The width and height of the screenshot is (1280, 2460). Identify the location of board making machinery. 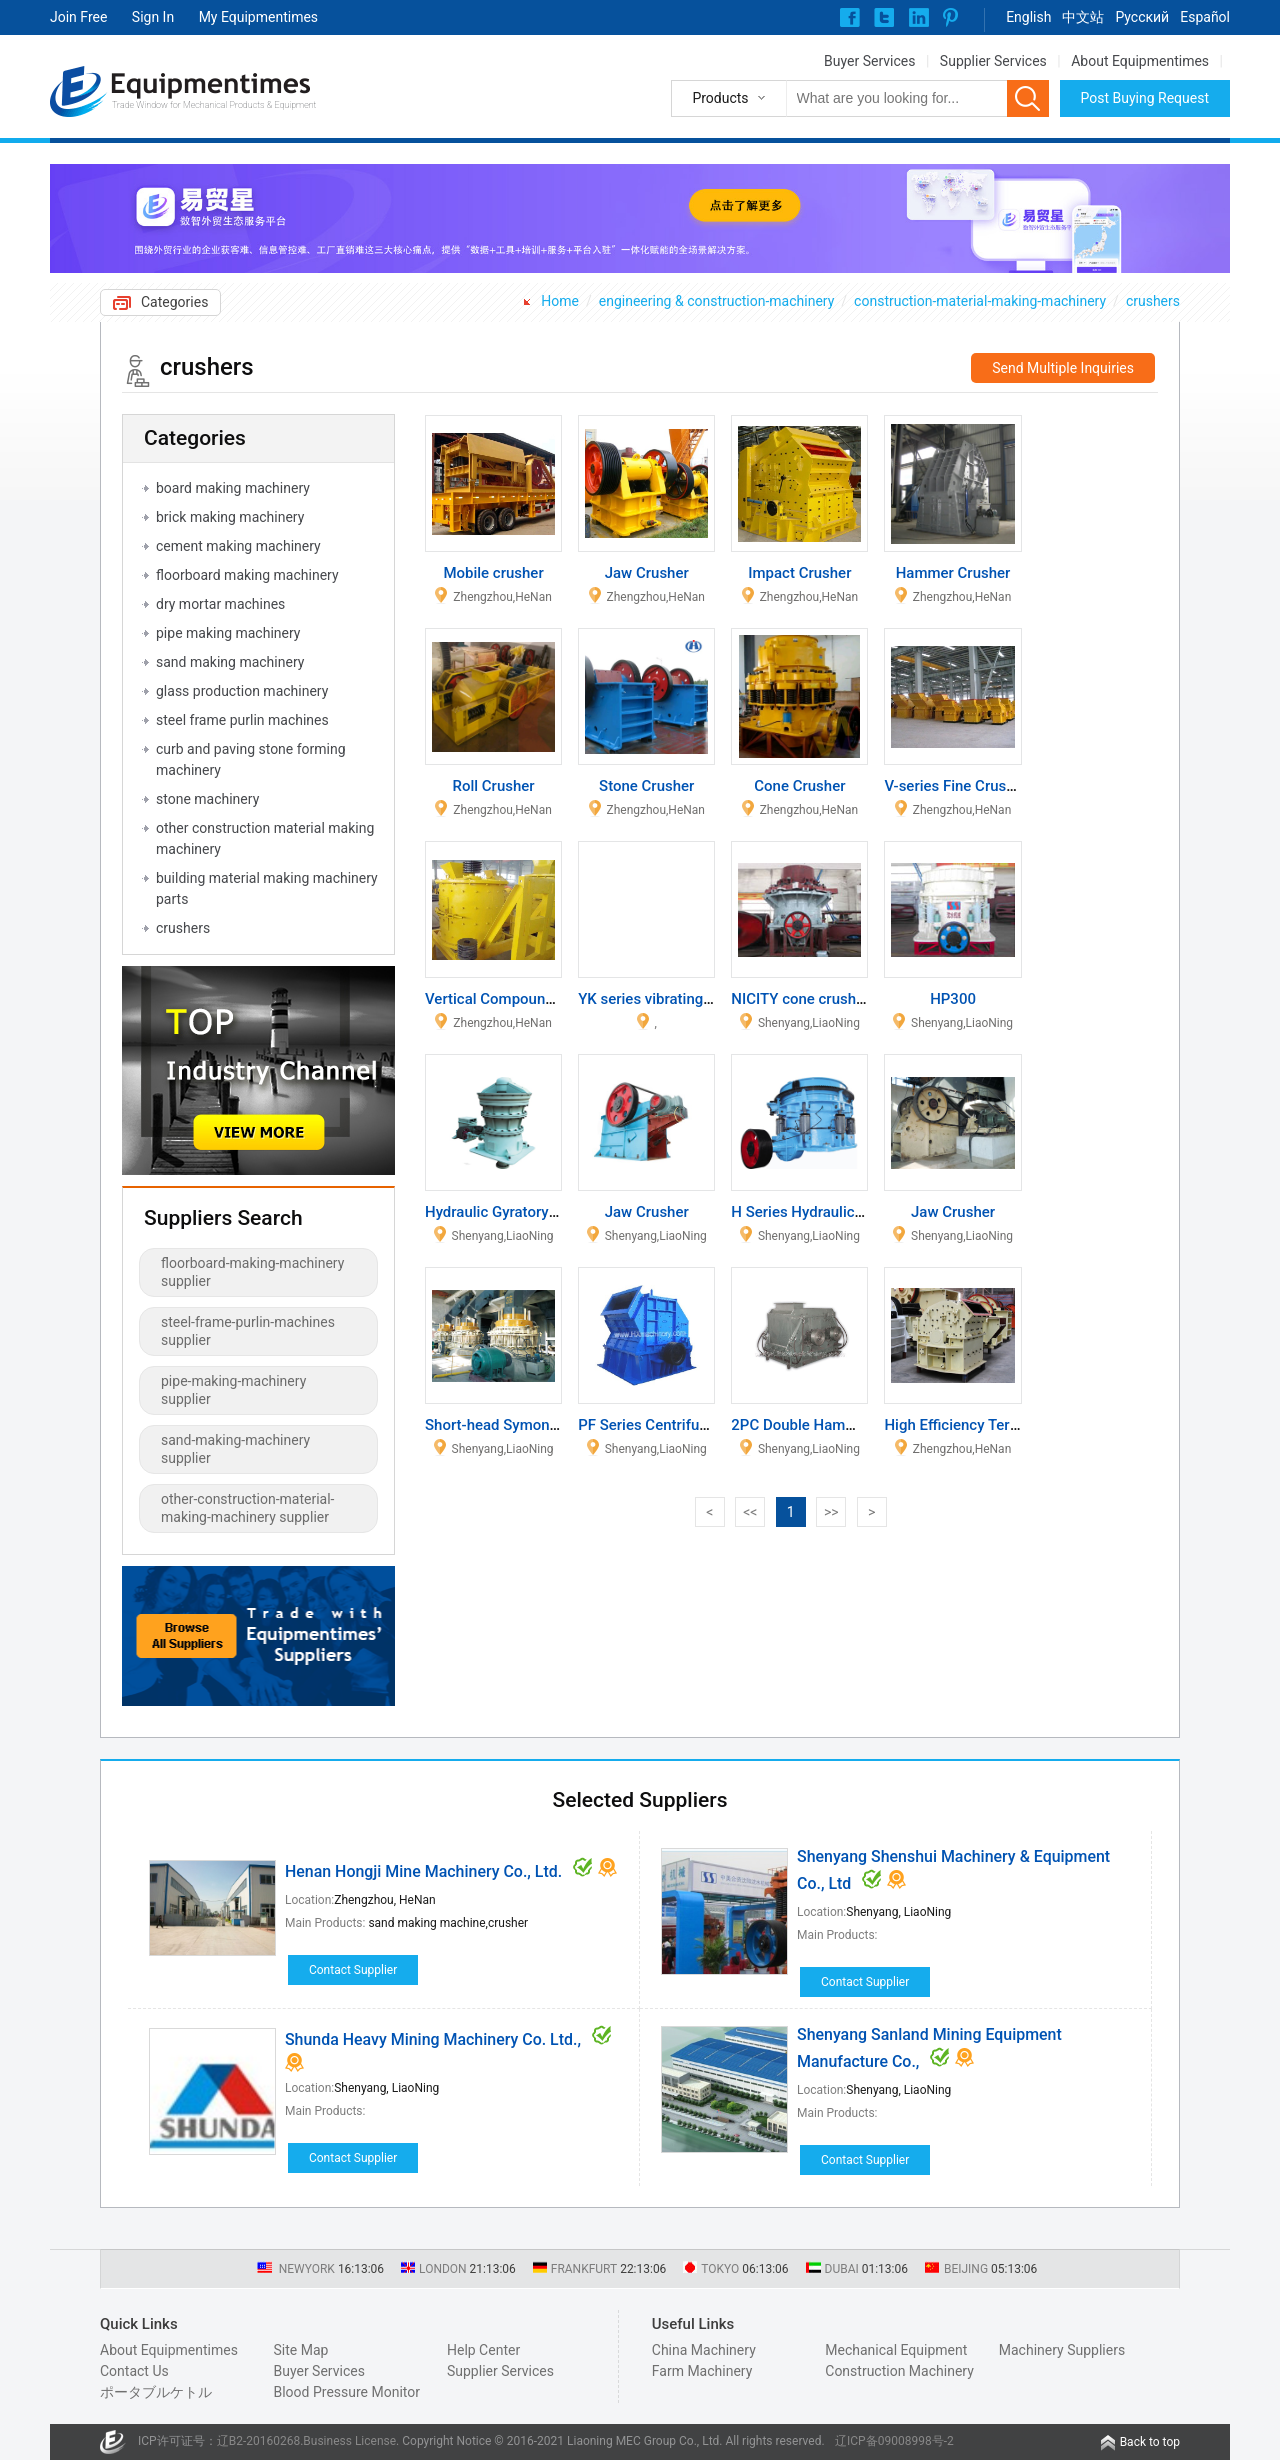
(233, 488).